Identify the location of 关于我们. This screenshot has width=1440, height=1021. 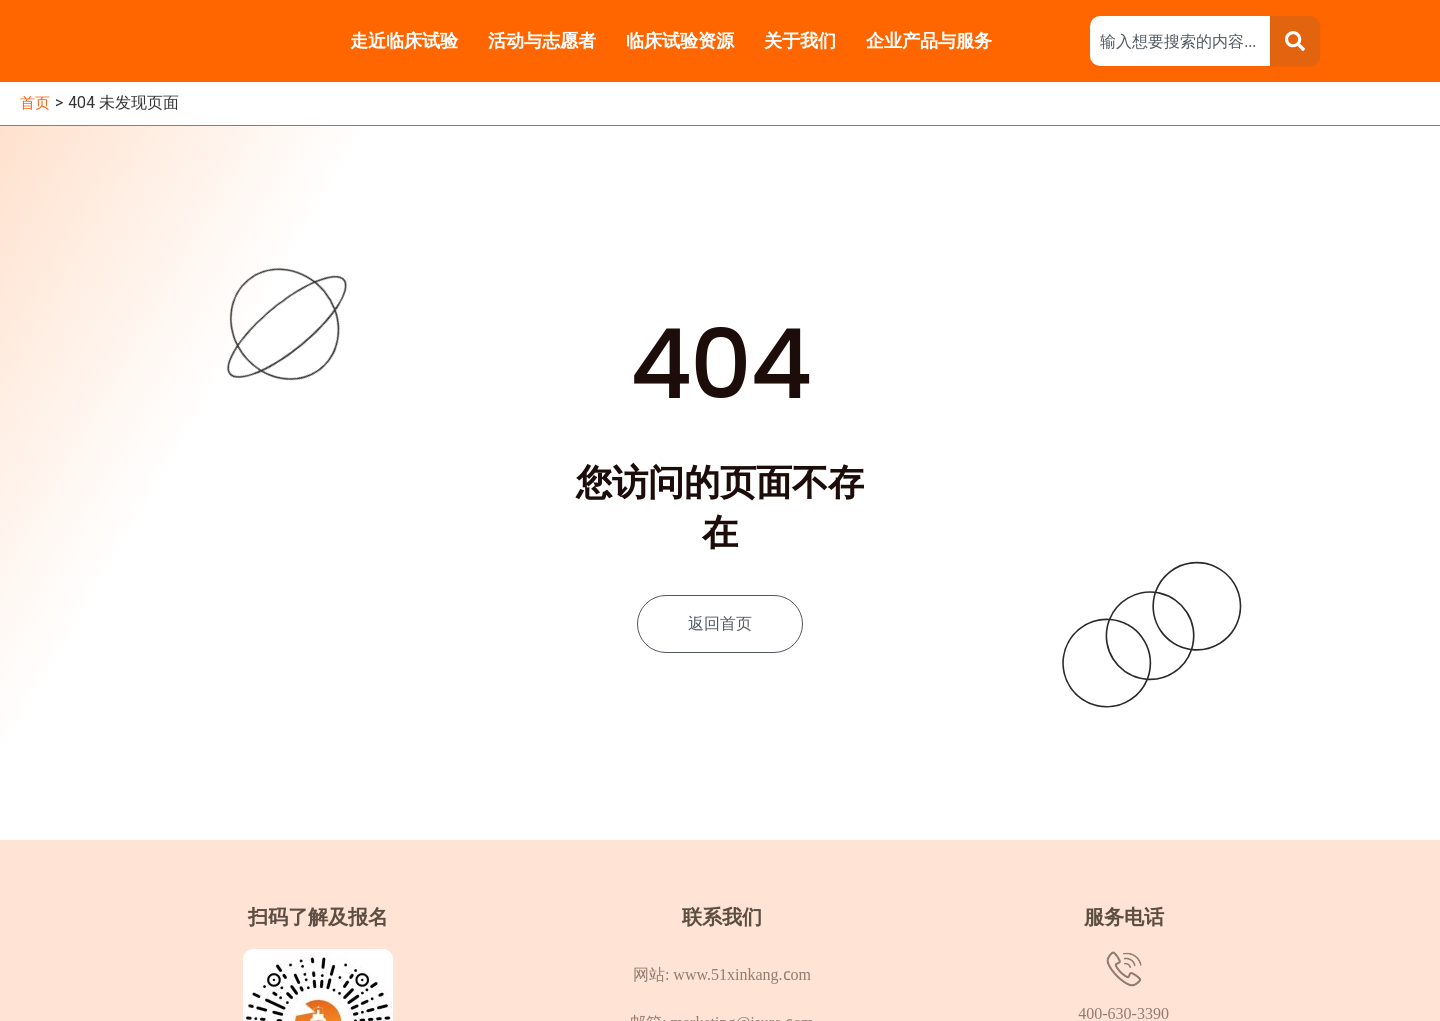
(800, 40).